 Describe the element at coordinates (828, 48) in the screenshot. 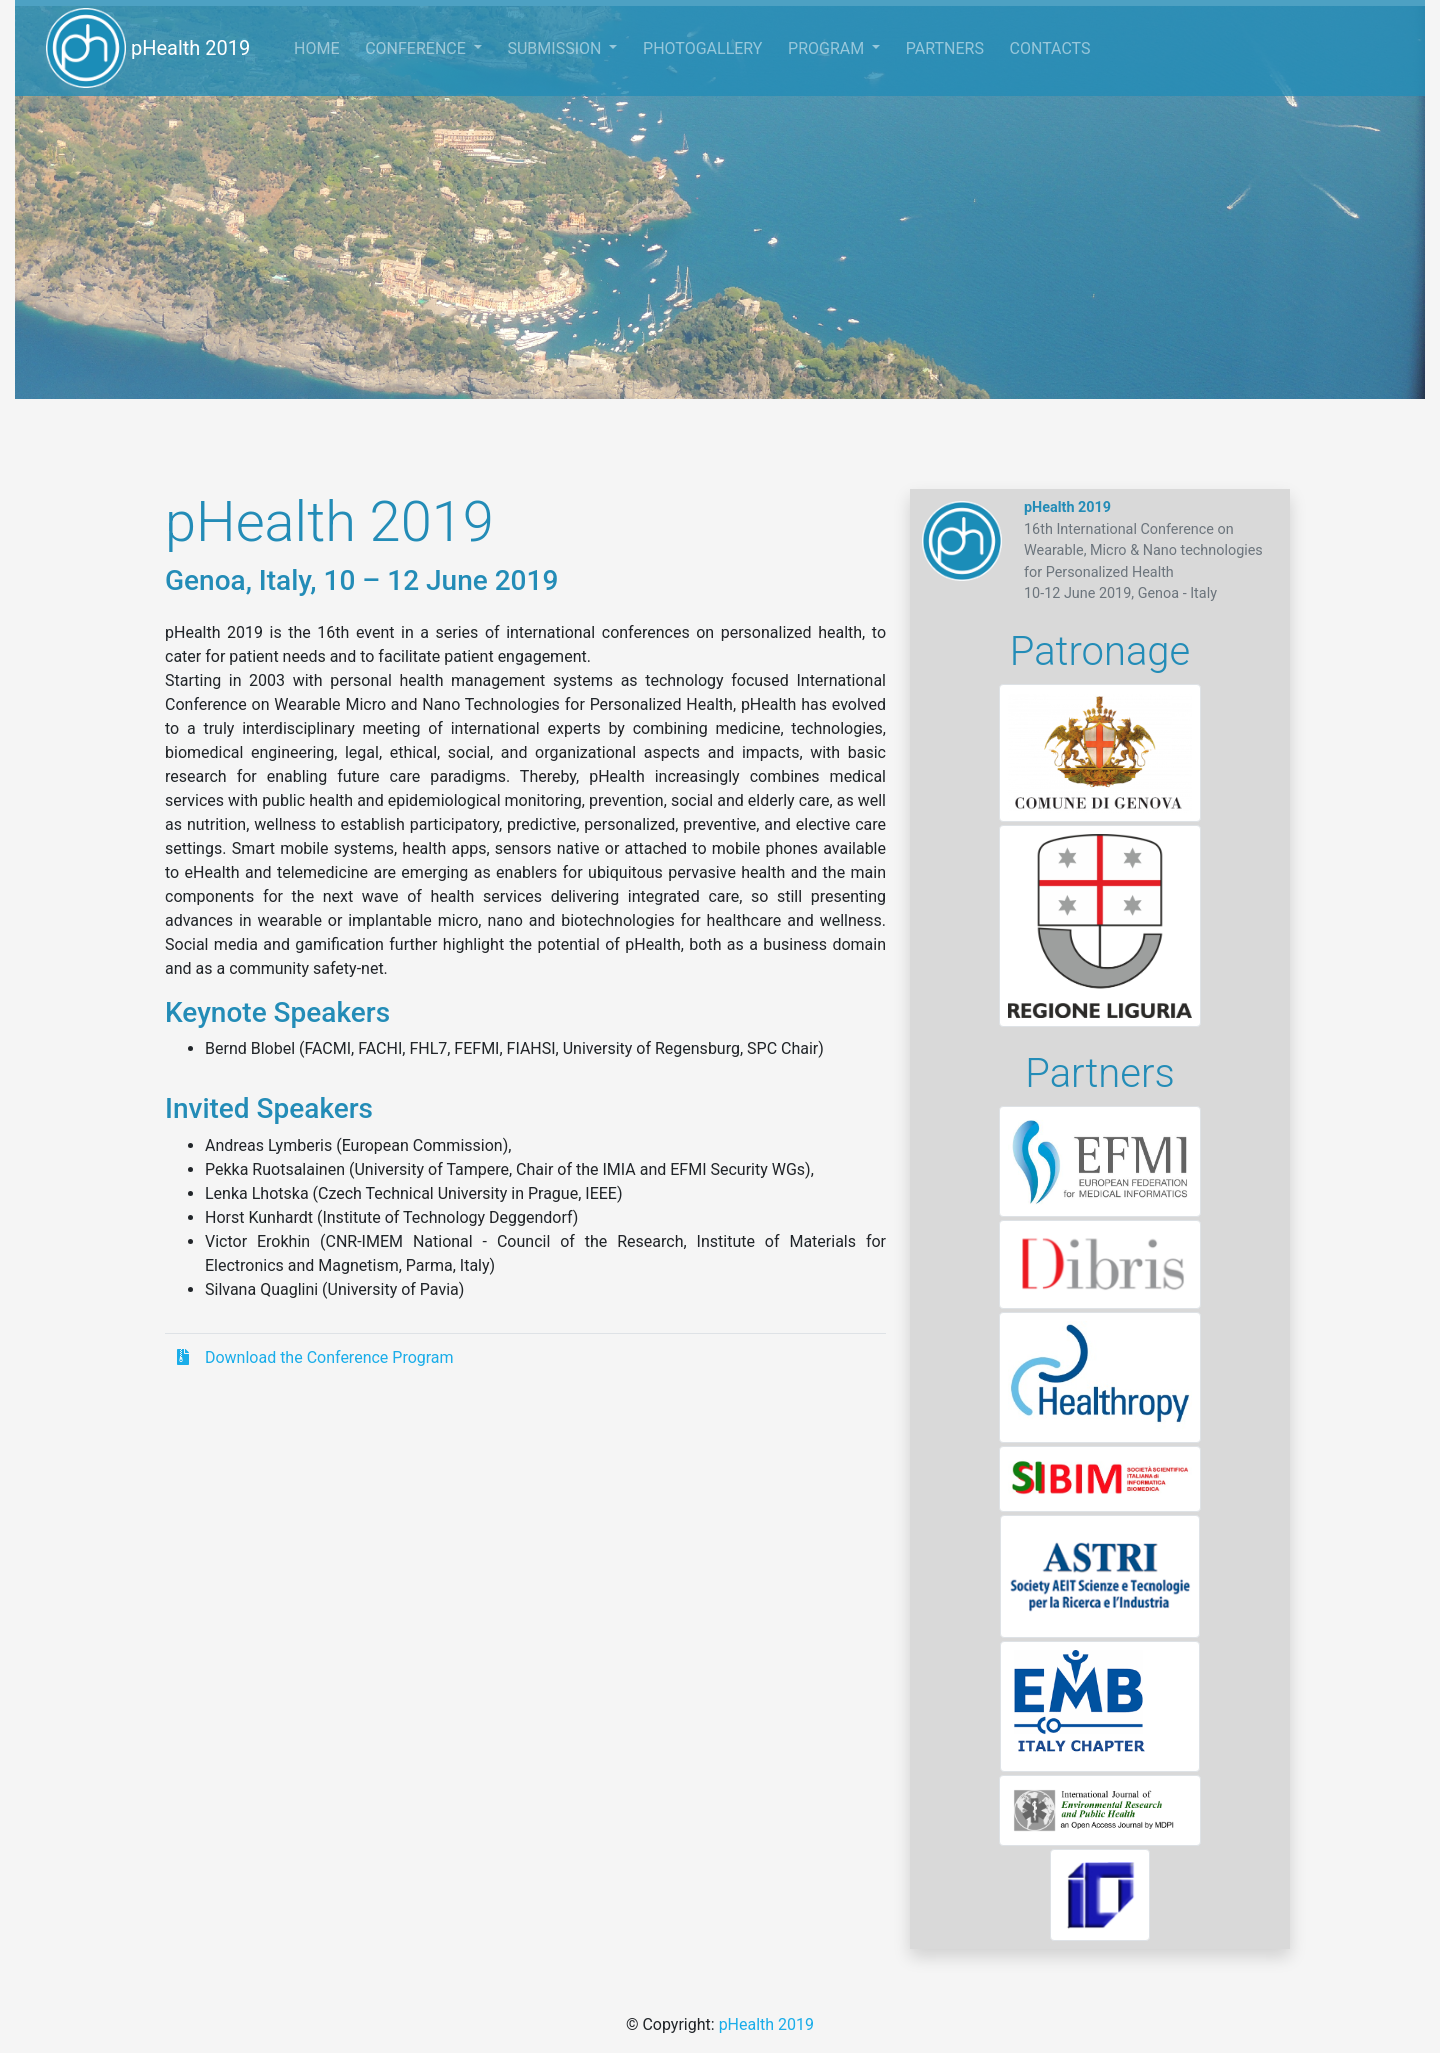

I see `PROGRAM [button]` at that location.